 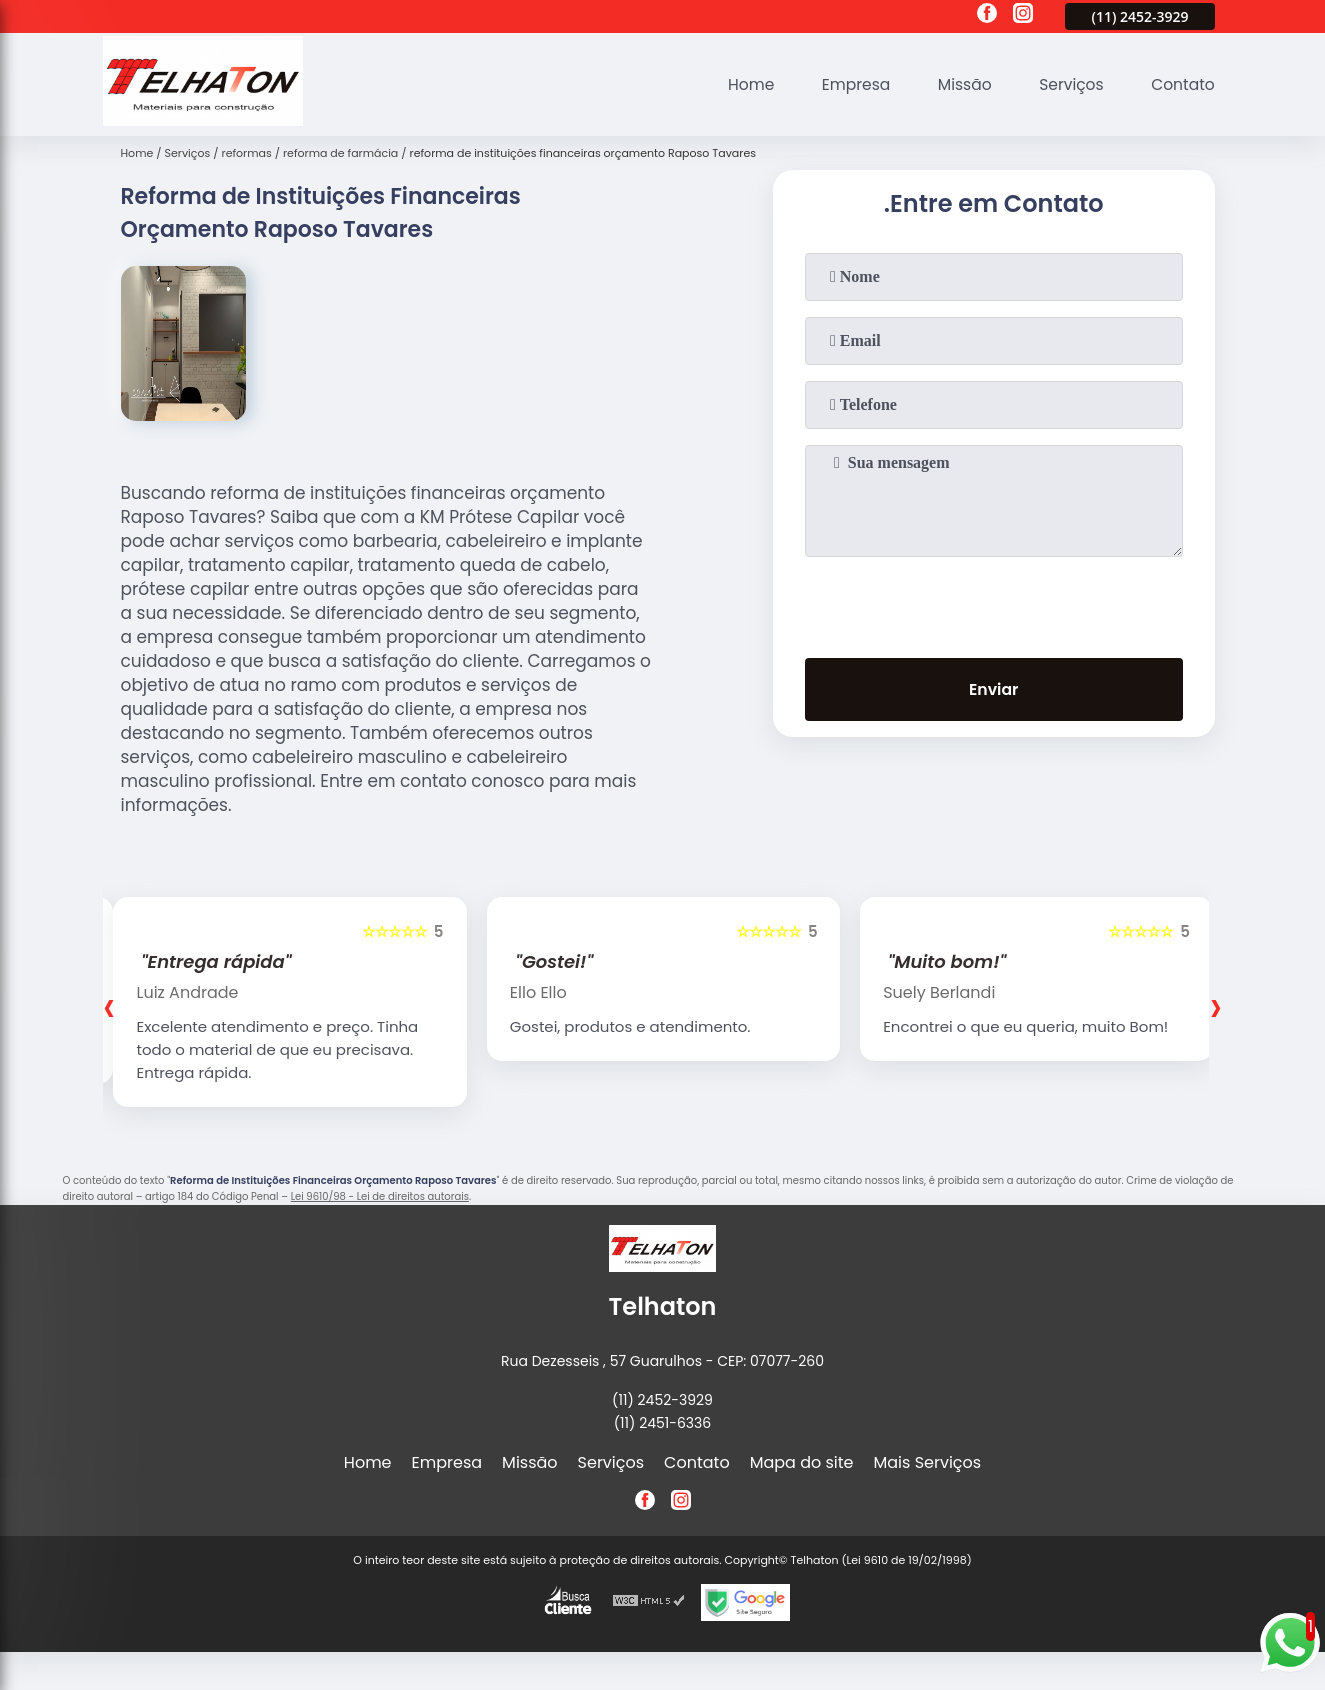 I want to click on Mais Serviços, so click(x=928, y=1462).